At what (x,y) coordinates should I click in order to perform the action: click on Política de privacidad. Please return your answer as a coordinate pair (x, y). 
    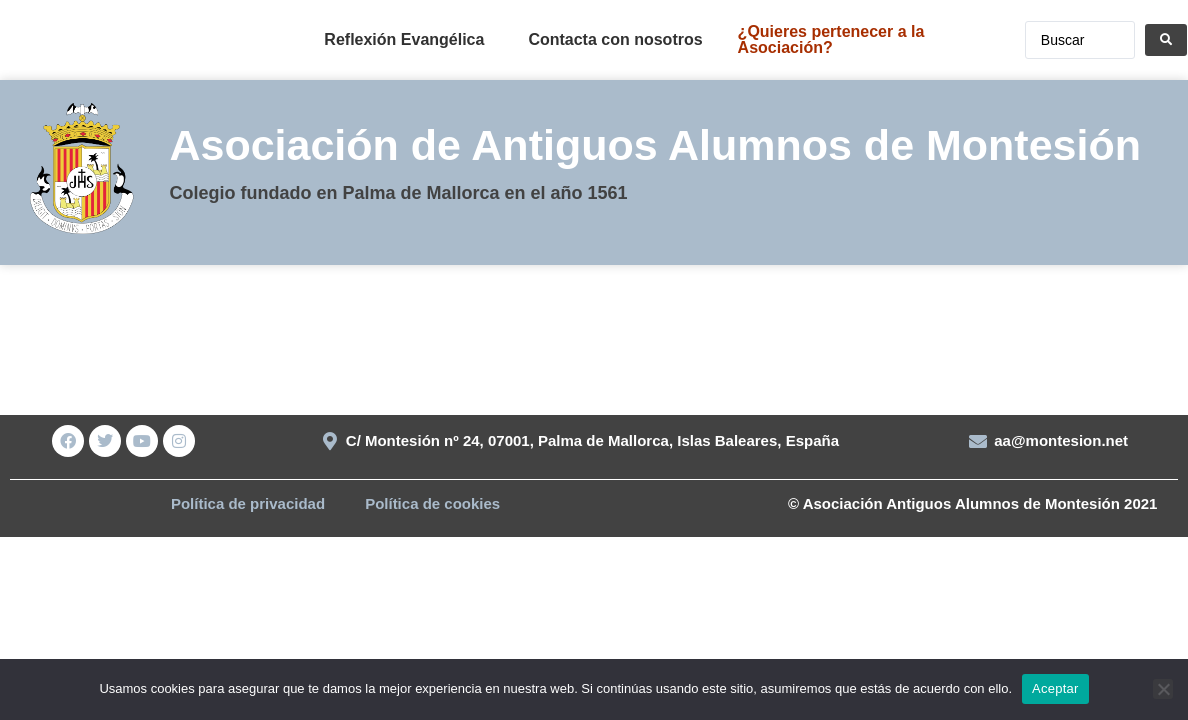
    Looking at the image, I should click on (248, 503).